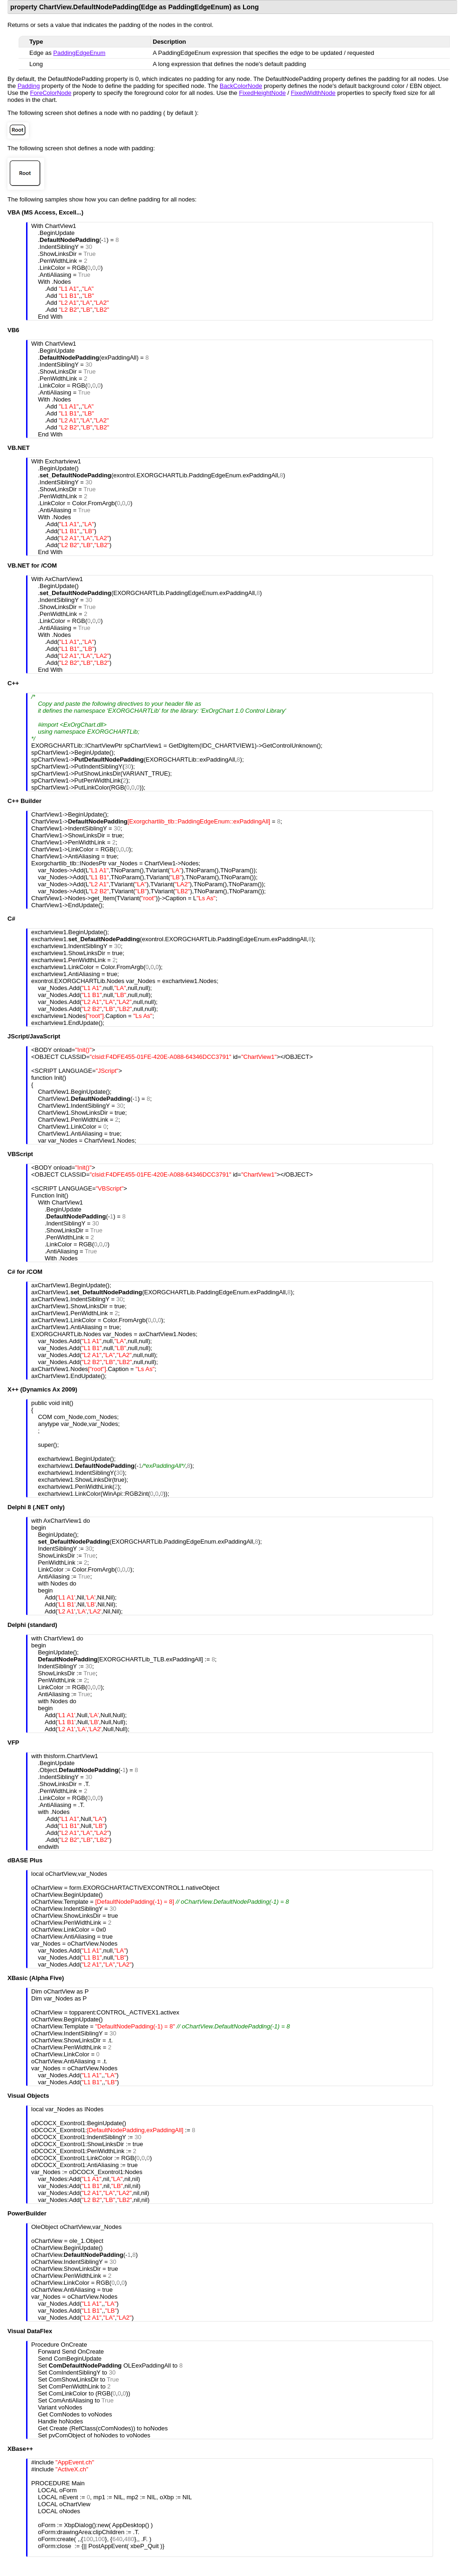 The image size is (461, 2576). I want to click on PaddingEdgeEnum, so click(79, 52).